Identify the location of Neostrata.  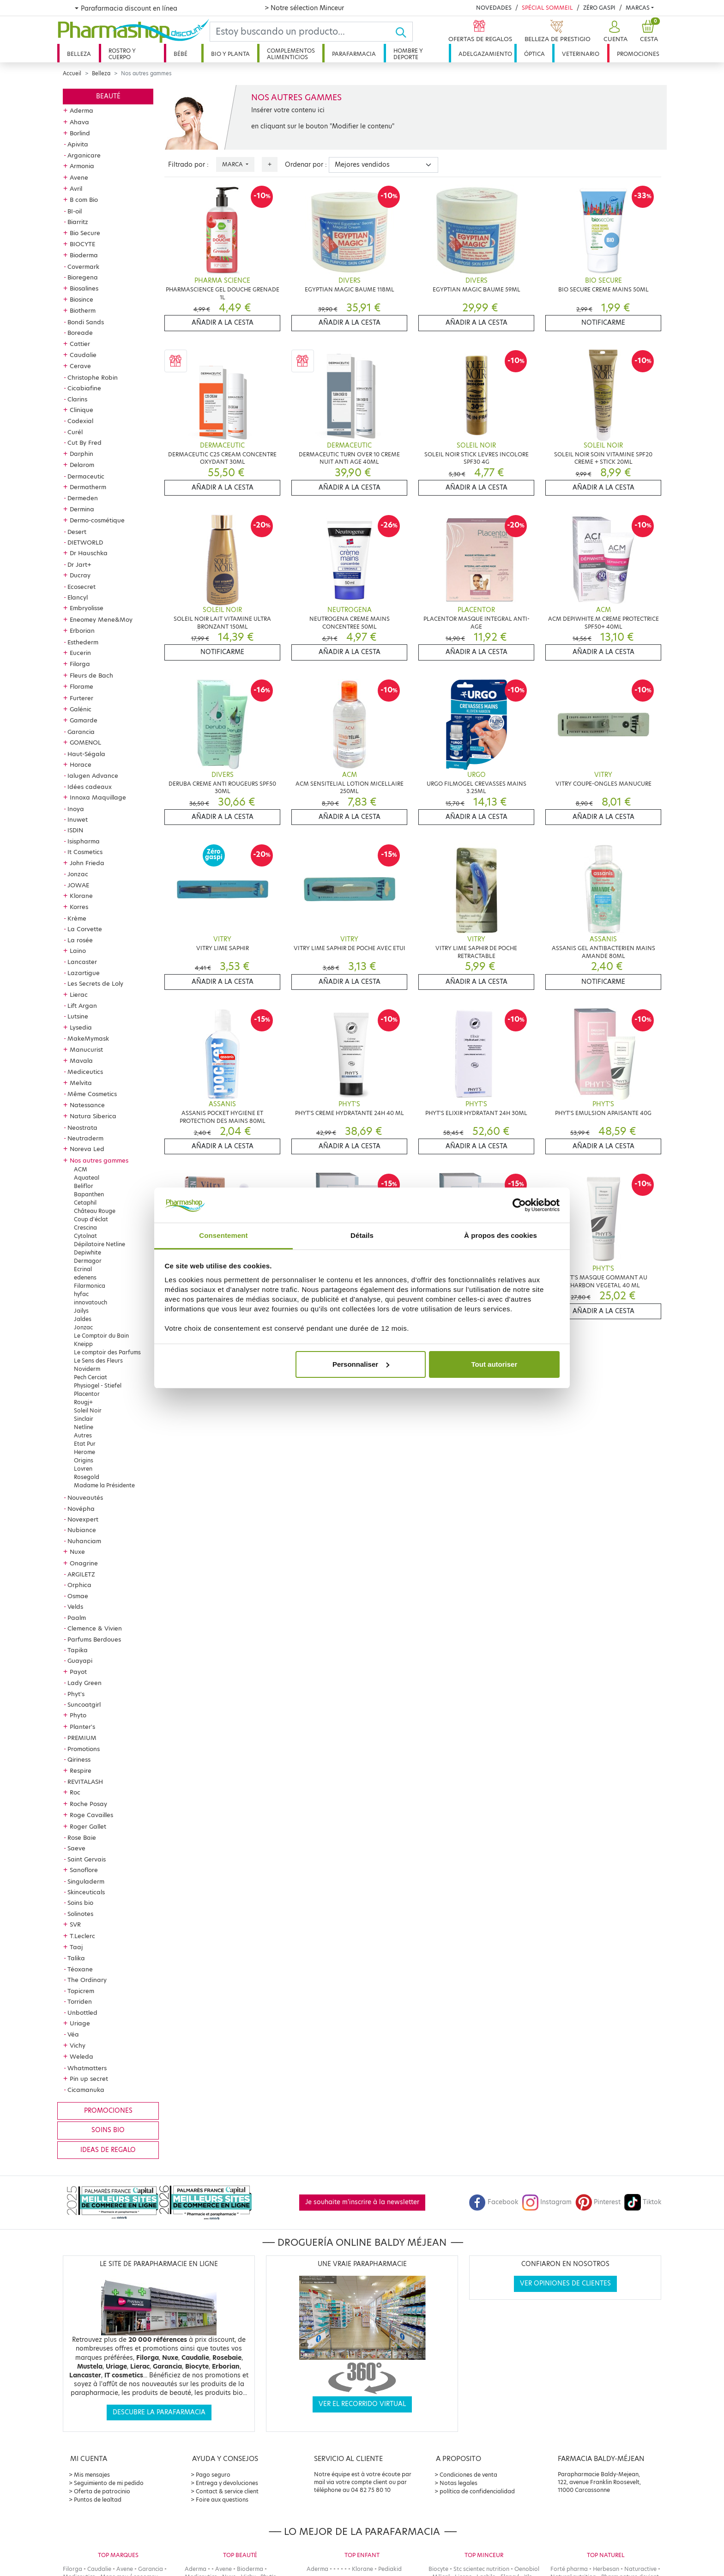
(82, 1127).